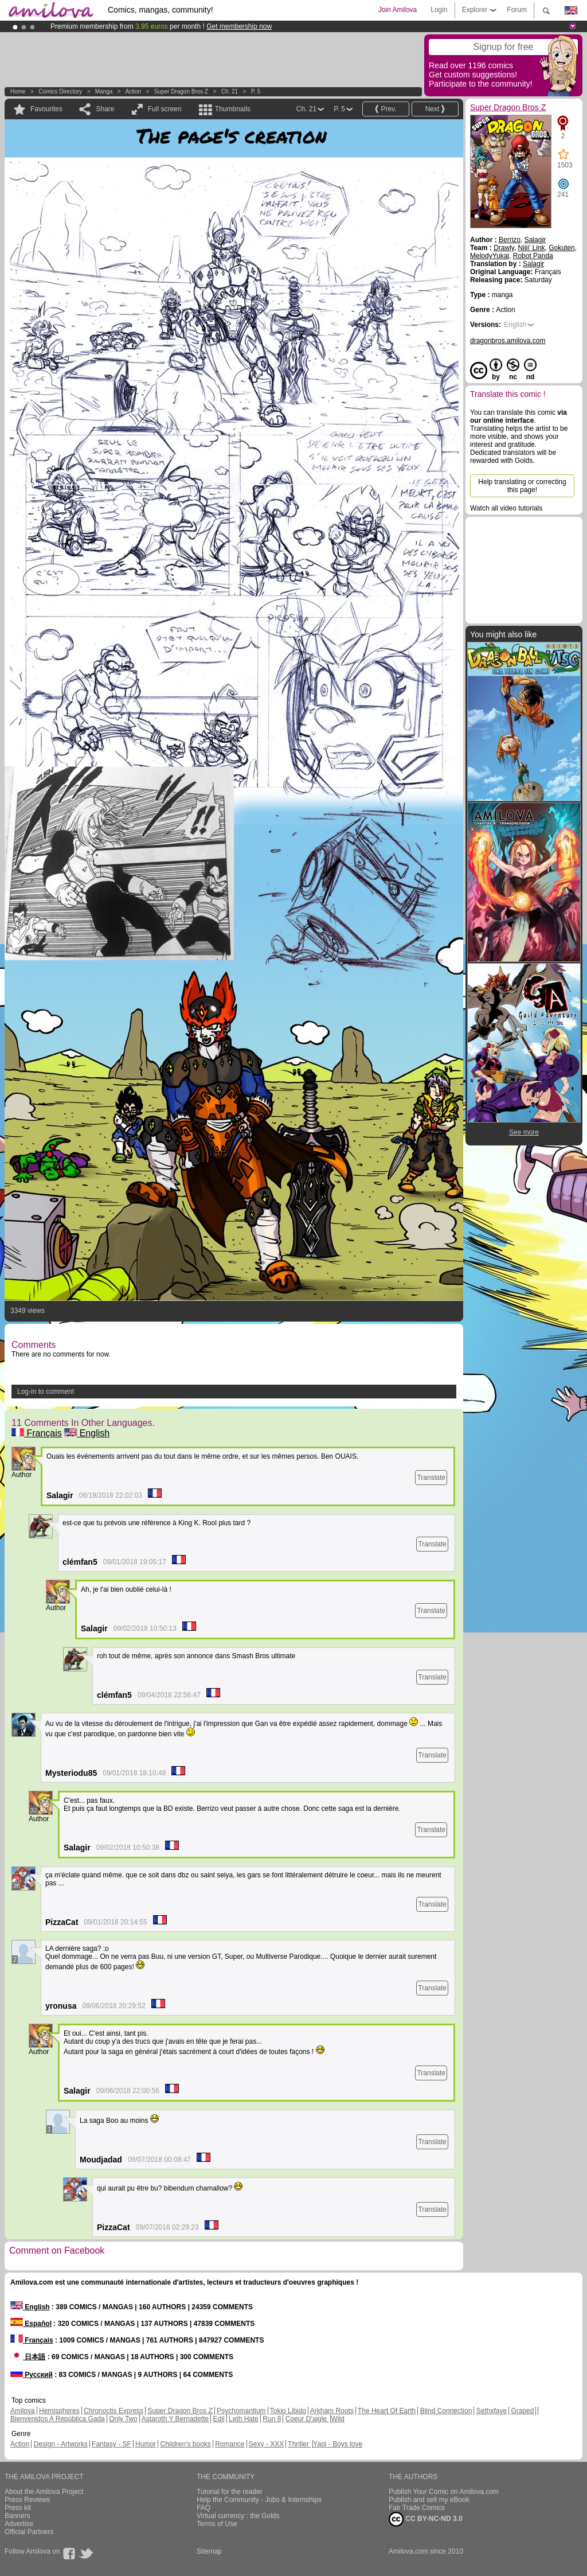  Describe the element at coordinates (332, 2411) in the screenshot. I see `Arkham Roots` at that location.